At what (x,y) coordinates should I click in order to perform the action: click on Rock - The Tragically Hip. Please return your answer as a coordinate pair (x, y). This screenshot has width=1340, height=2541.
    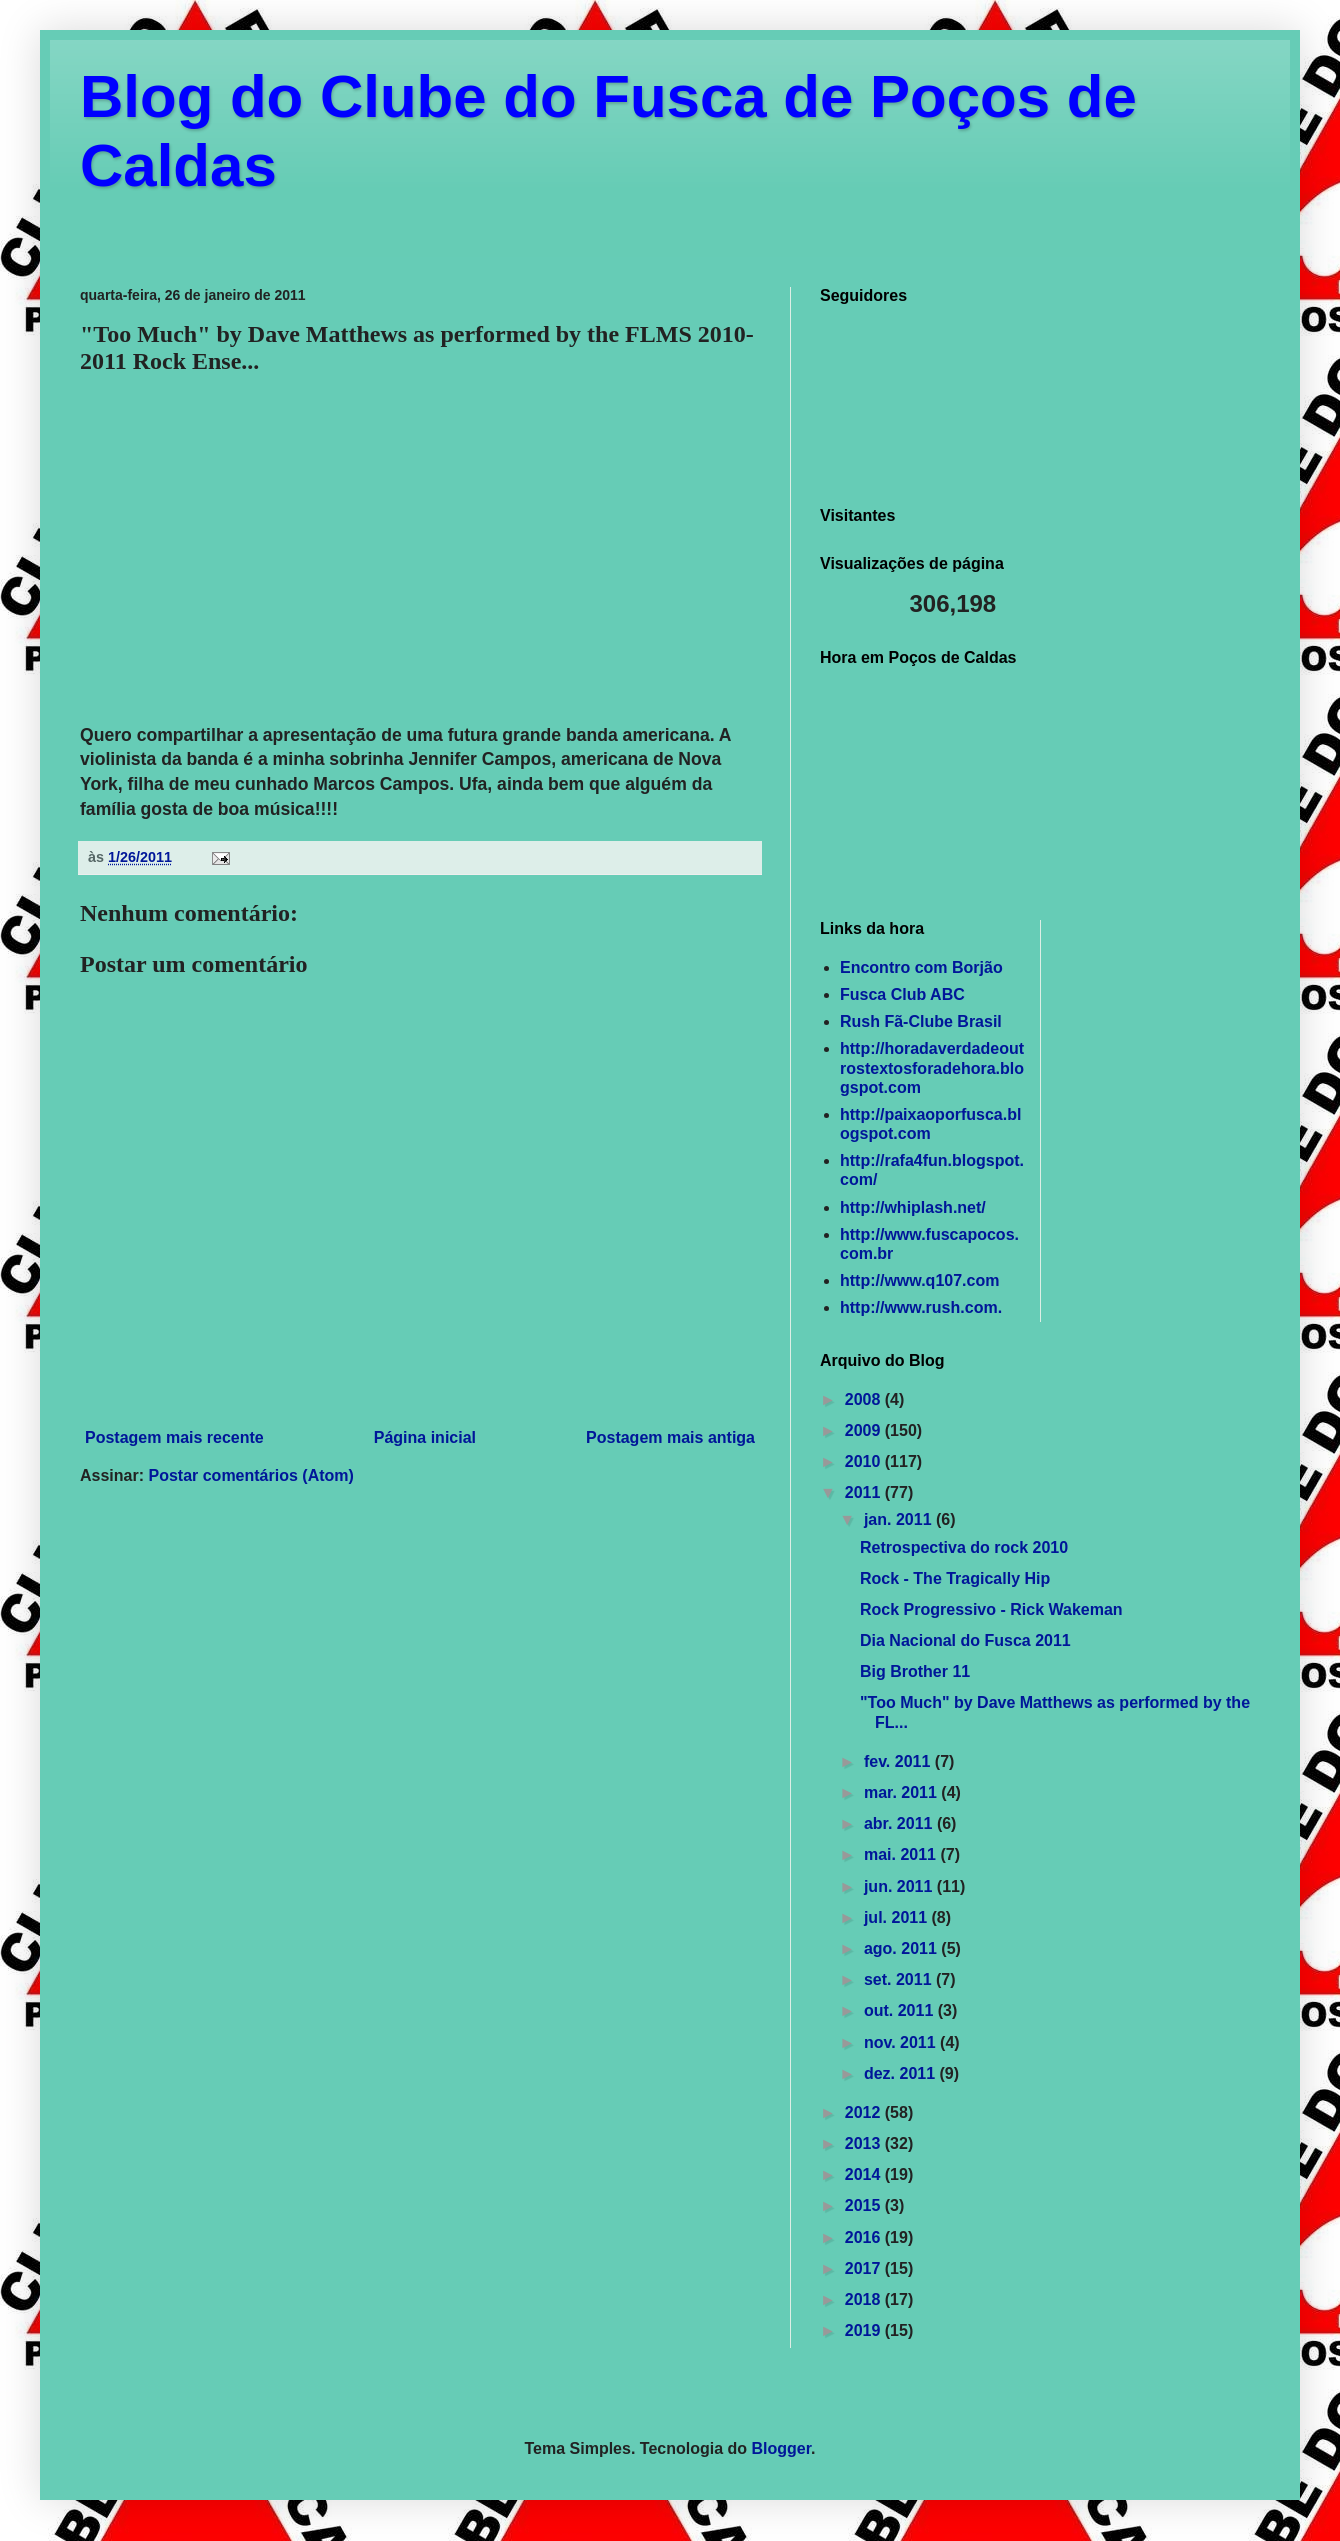
    Looking at the image, I should click on (955, 1578).